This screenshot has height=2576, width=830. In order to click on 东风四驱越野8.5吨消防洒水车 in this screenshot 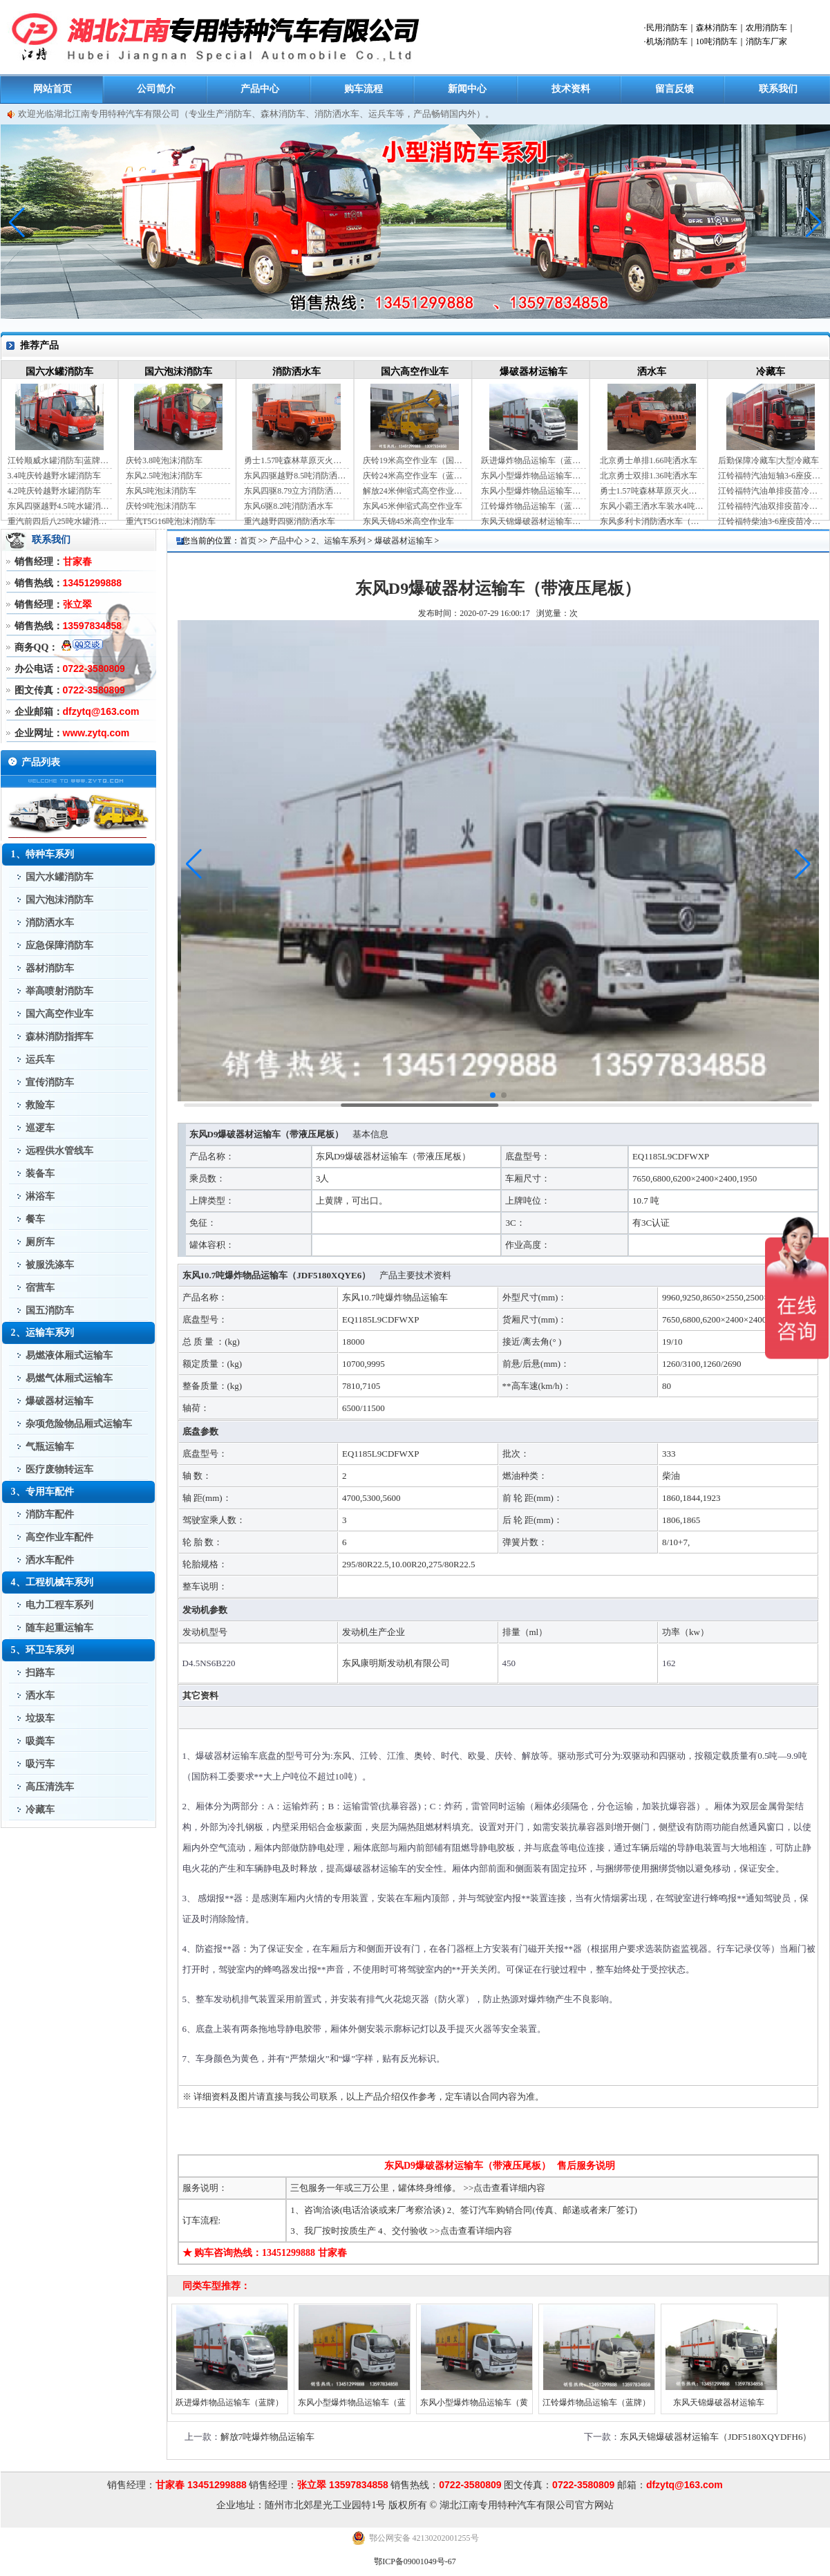, I will do `click(296, 475)`.